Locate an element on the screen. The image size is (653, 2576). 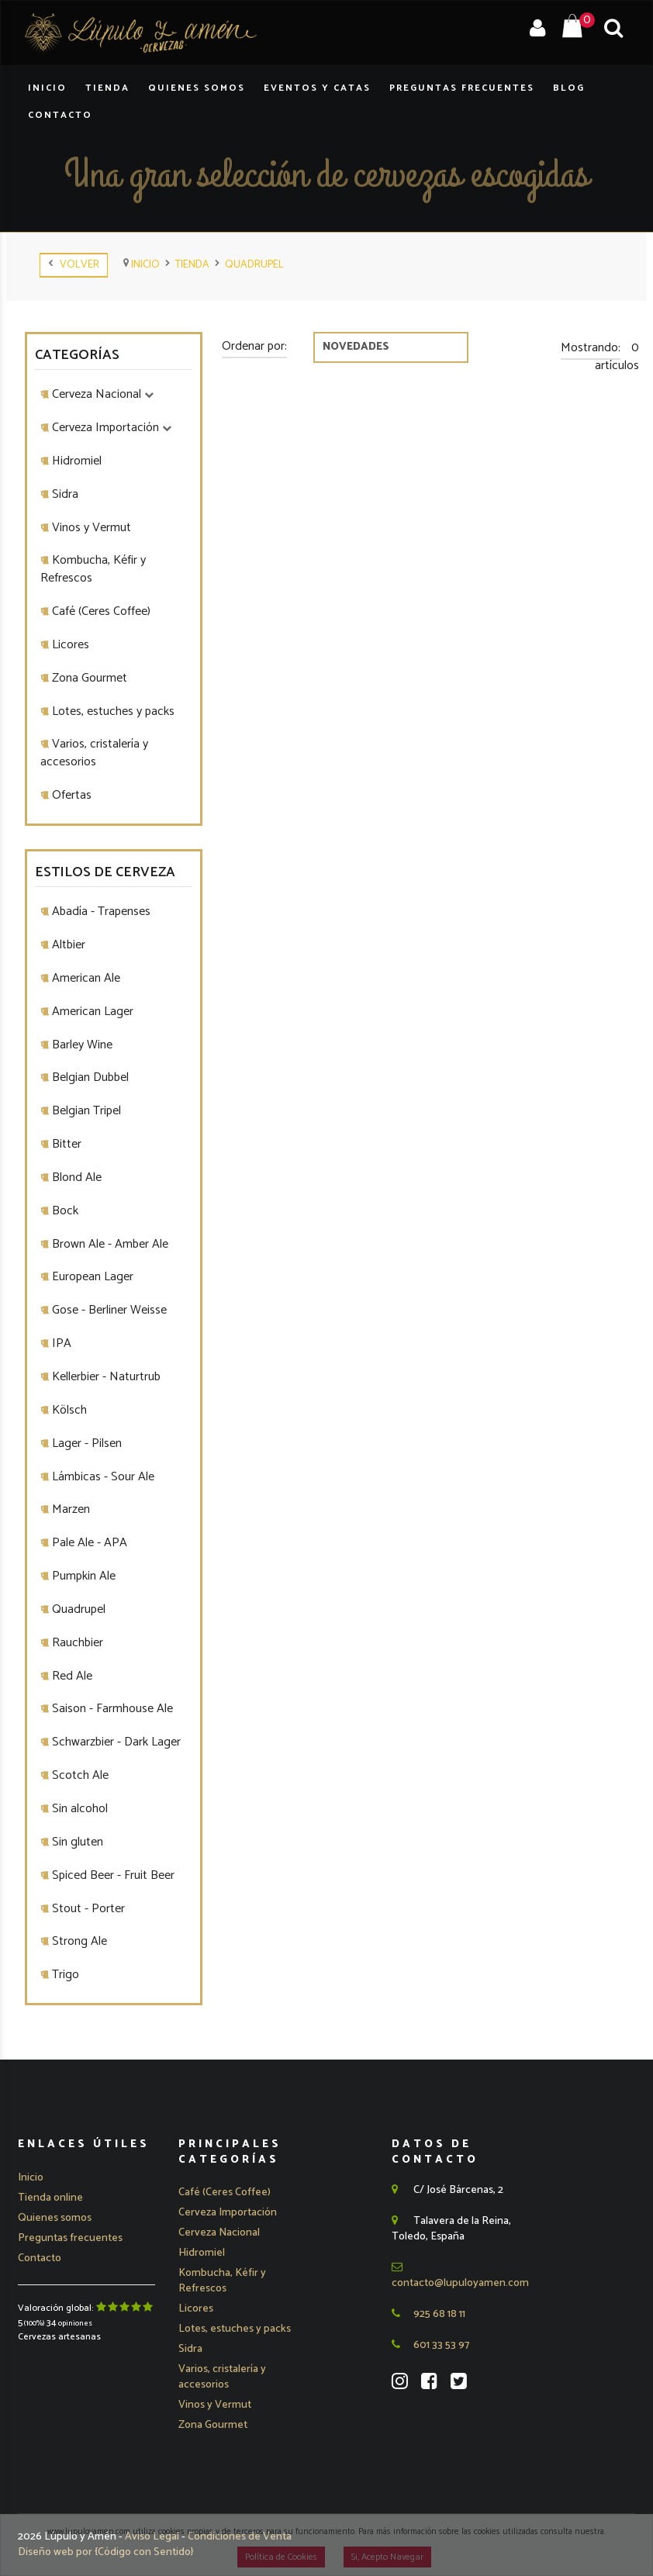
Hidromiel is located at coordinates (75, 461).